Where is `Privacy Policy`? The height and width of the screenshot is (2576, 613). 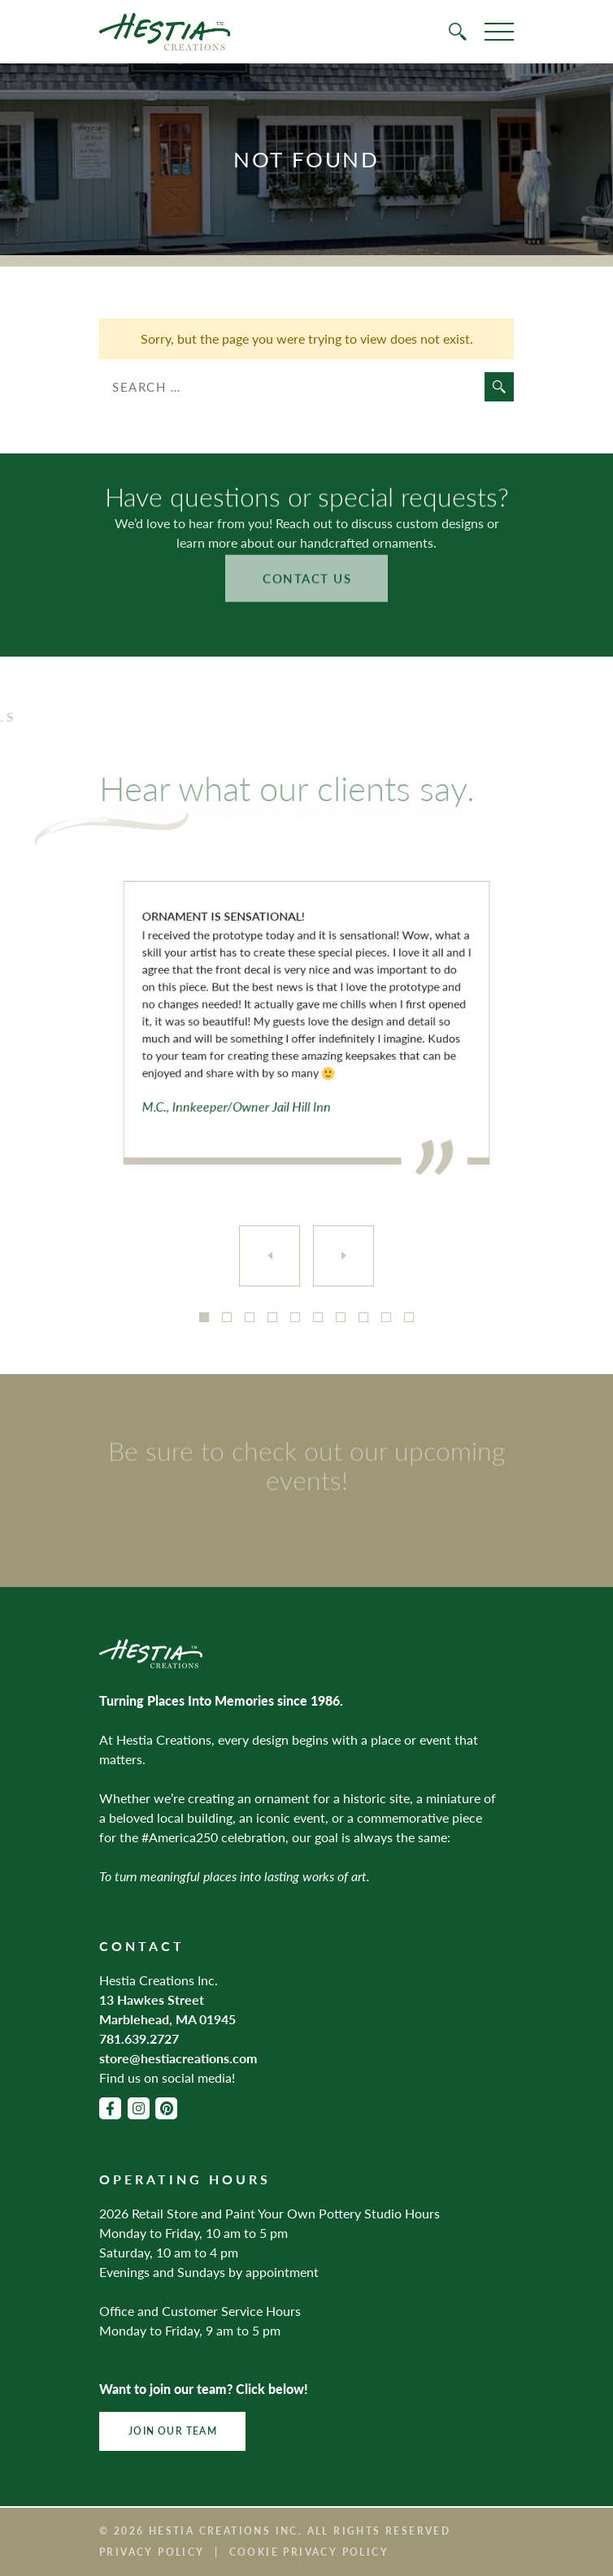
Privacy Policy is located at coordinates (152, 2552).